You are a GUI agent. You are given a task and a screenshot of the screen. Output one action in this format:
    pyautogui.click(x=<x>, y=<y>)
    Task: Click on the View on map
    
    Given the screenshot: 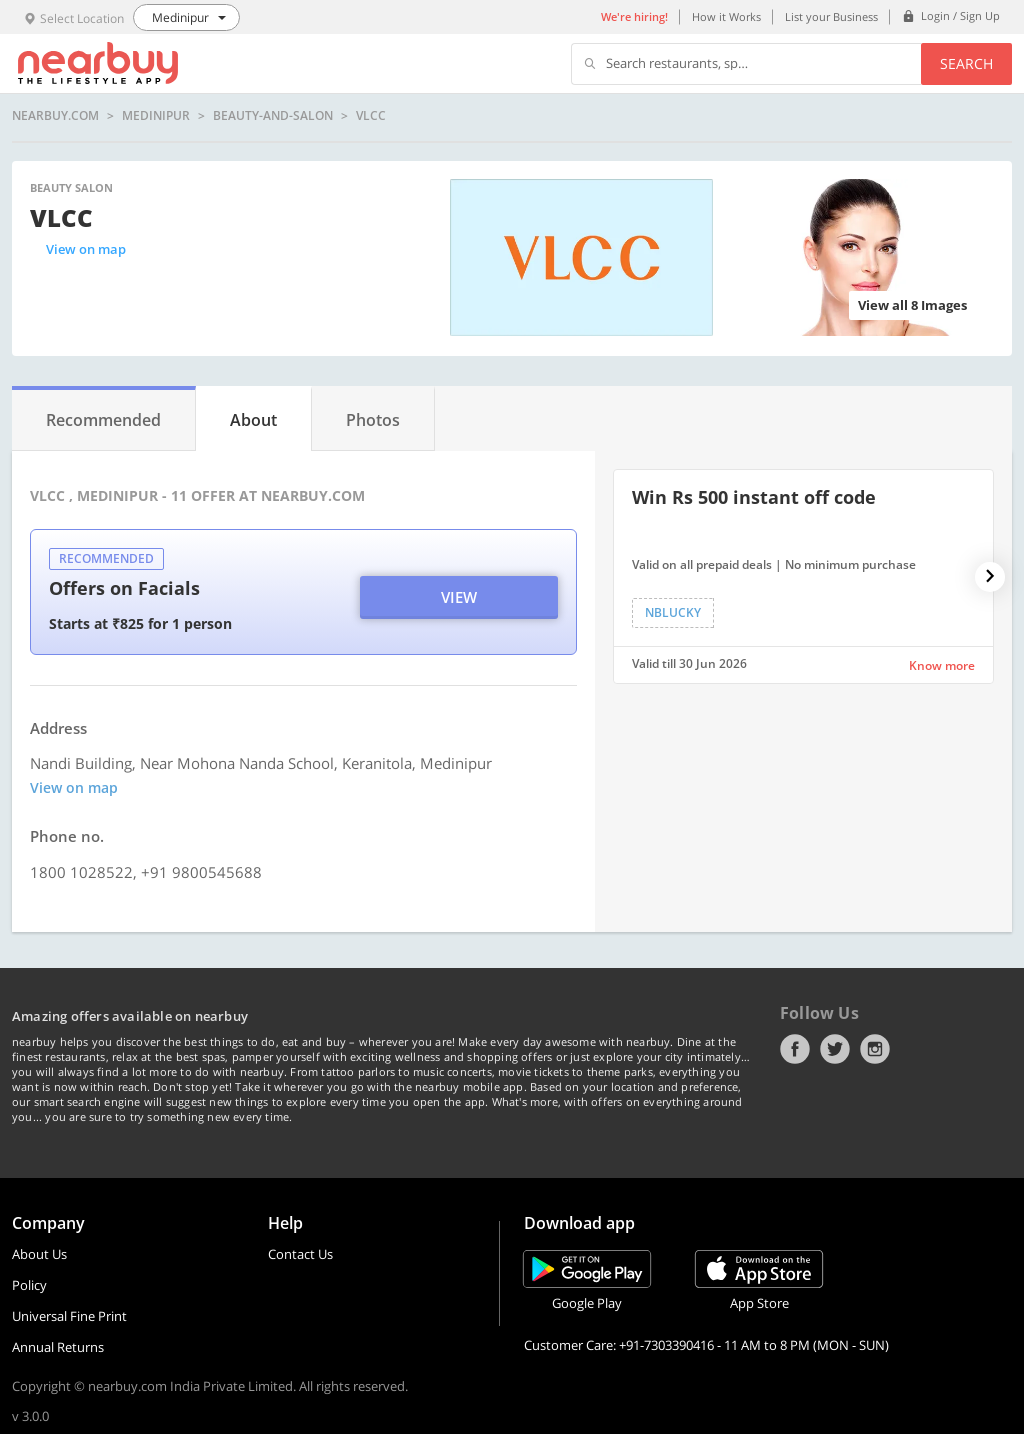 What is the action you would take?
    pyautogui.click(x=86, y=249)
    